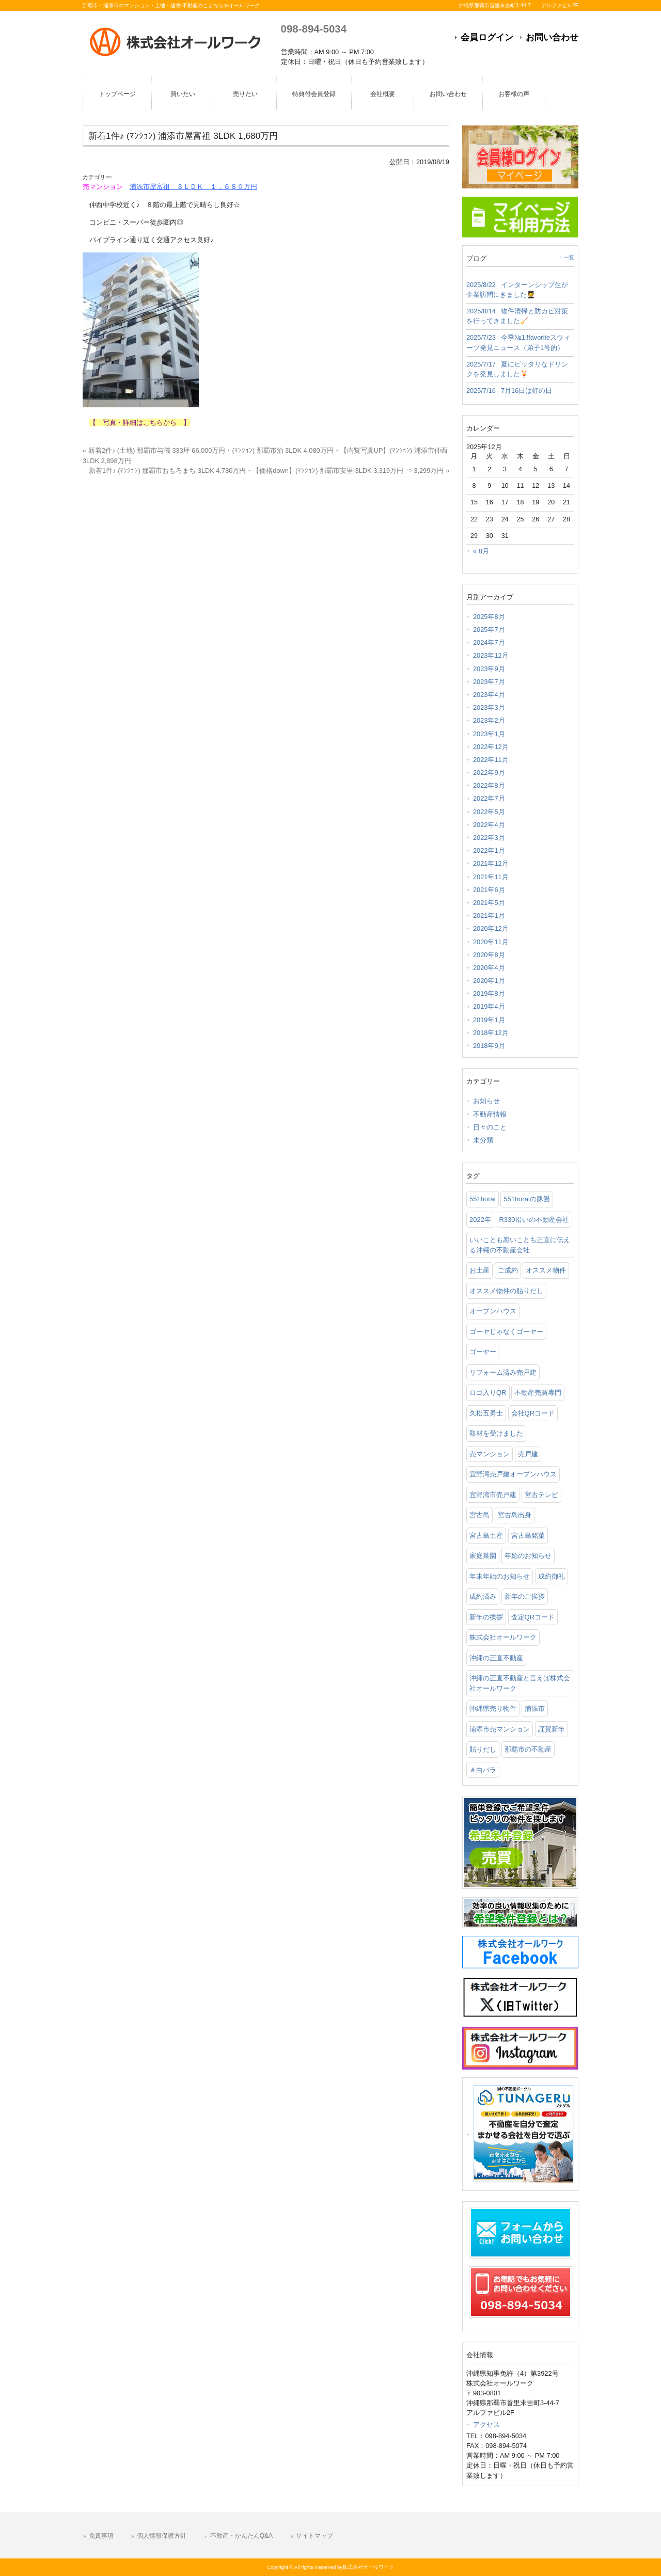  I want to click on 551horaiの豚饅 [551horaiの豚饅 (1個の項目)], so click(526, 1199).